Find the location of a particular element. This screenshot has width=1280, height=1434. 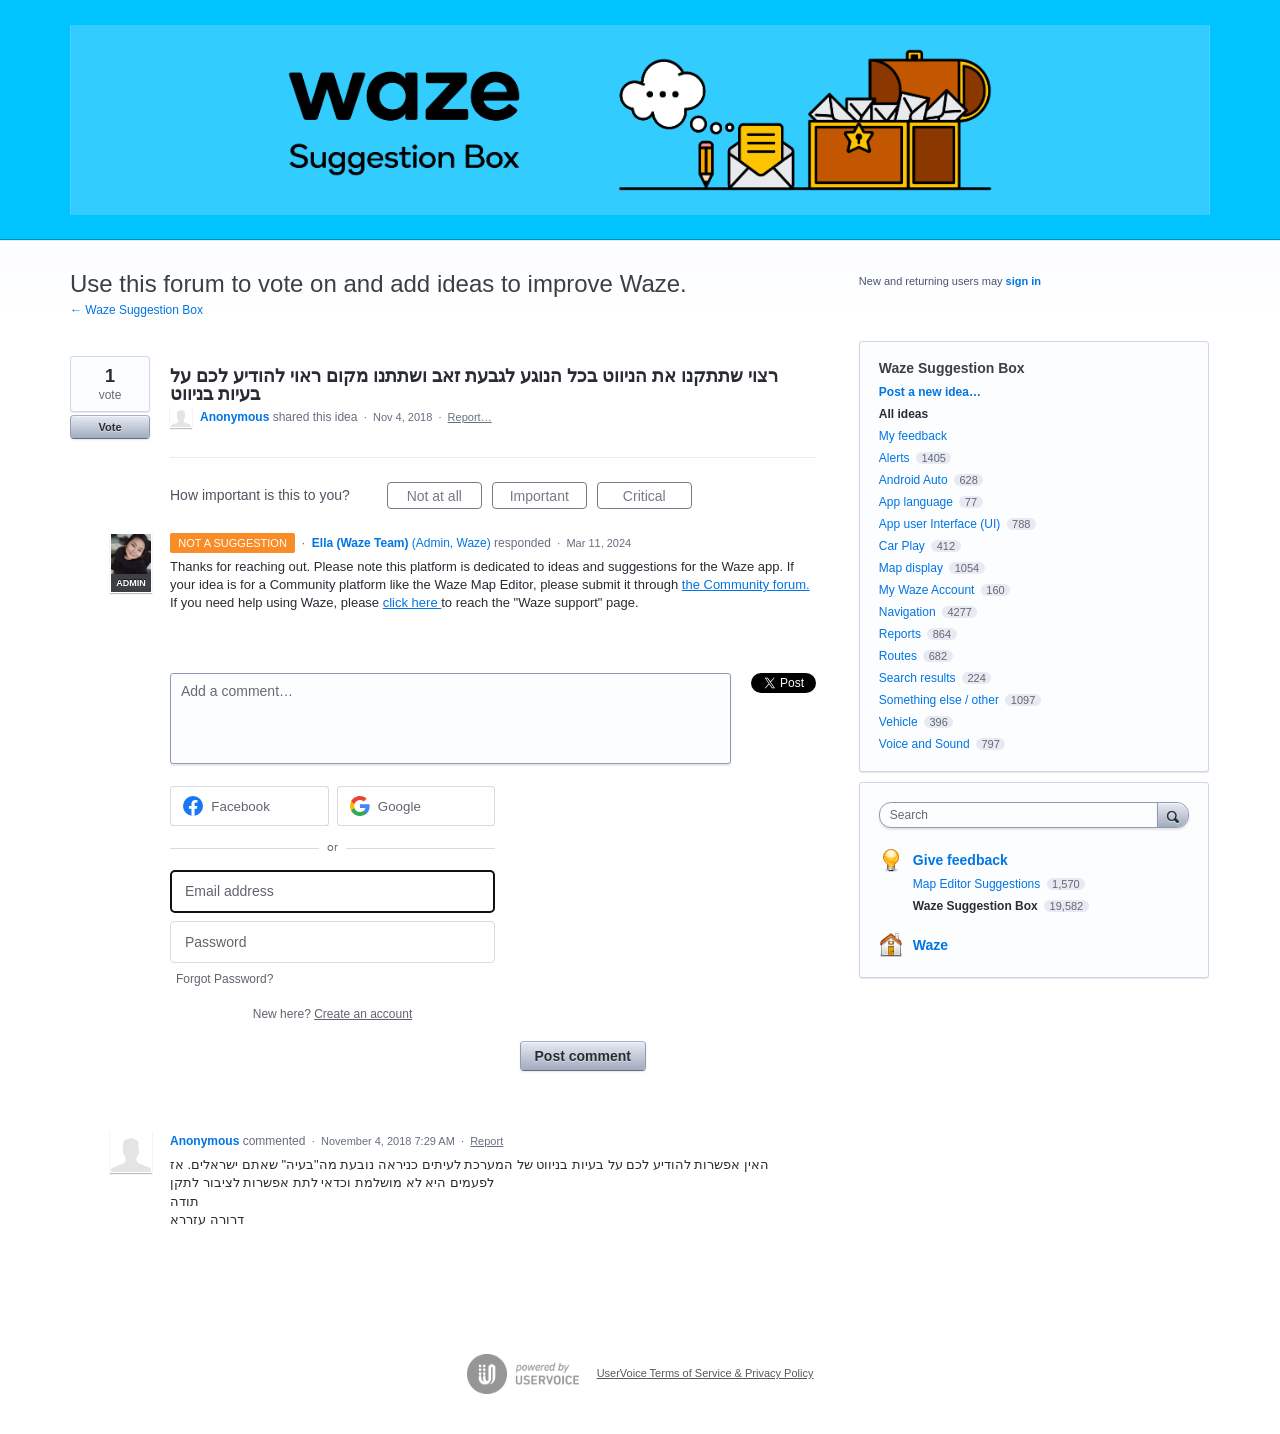

the Community forum. is located at coordinates (746, 584).